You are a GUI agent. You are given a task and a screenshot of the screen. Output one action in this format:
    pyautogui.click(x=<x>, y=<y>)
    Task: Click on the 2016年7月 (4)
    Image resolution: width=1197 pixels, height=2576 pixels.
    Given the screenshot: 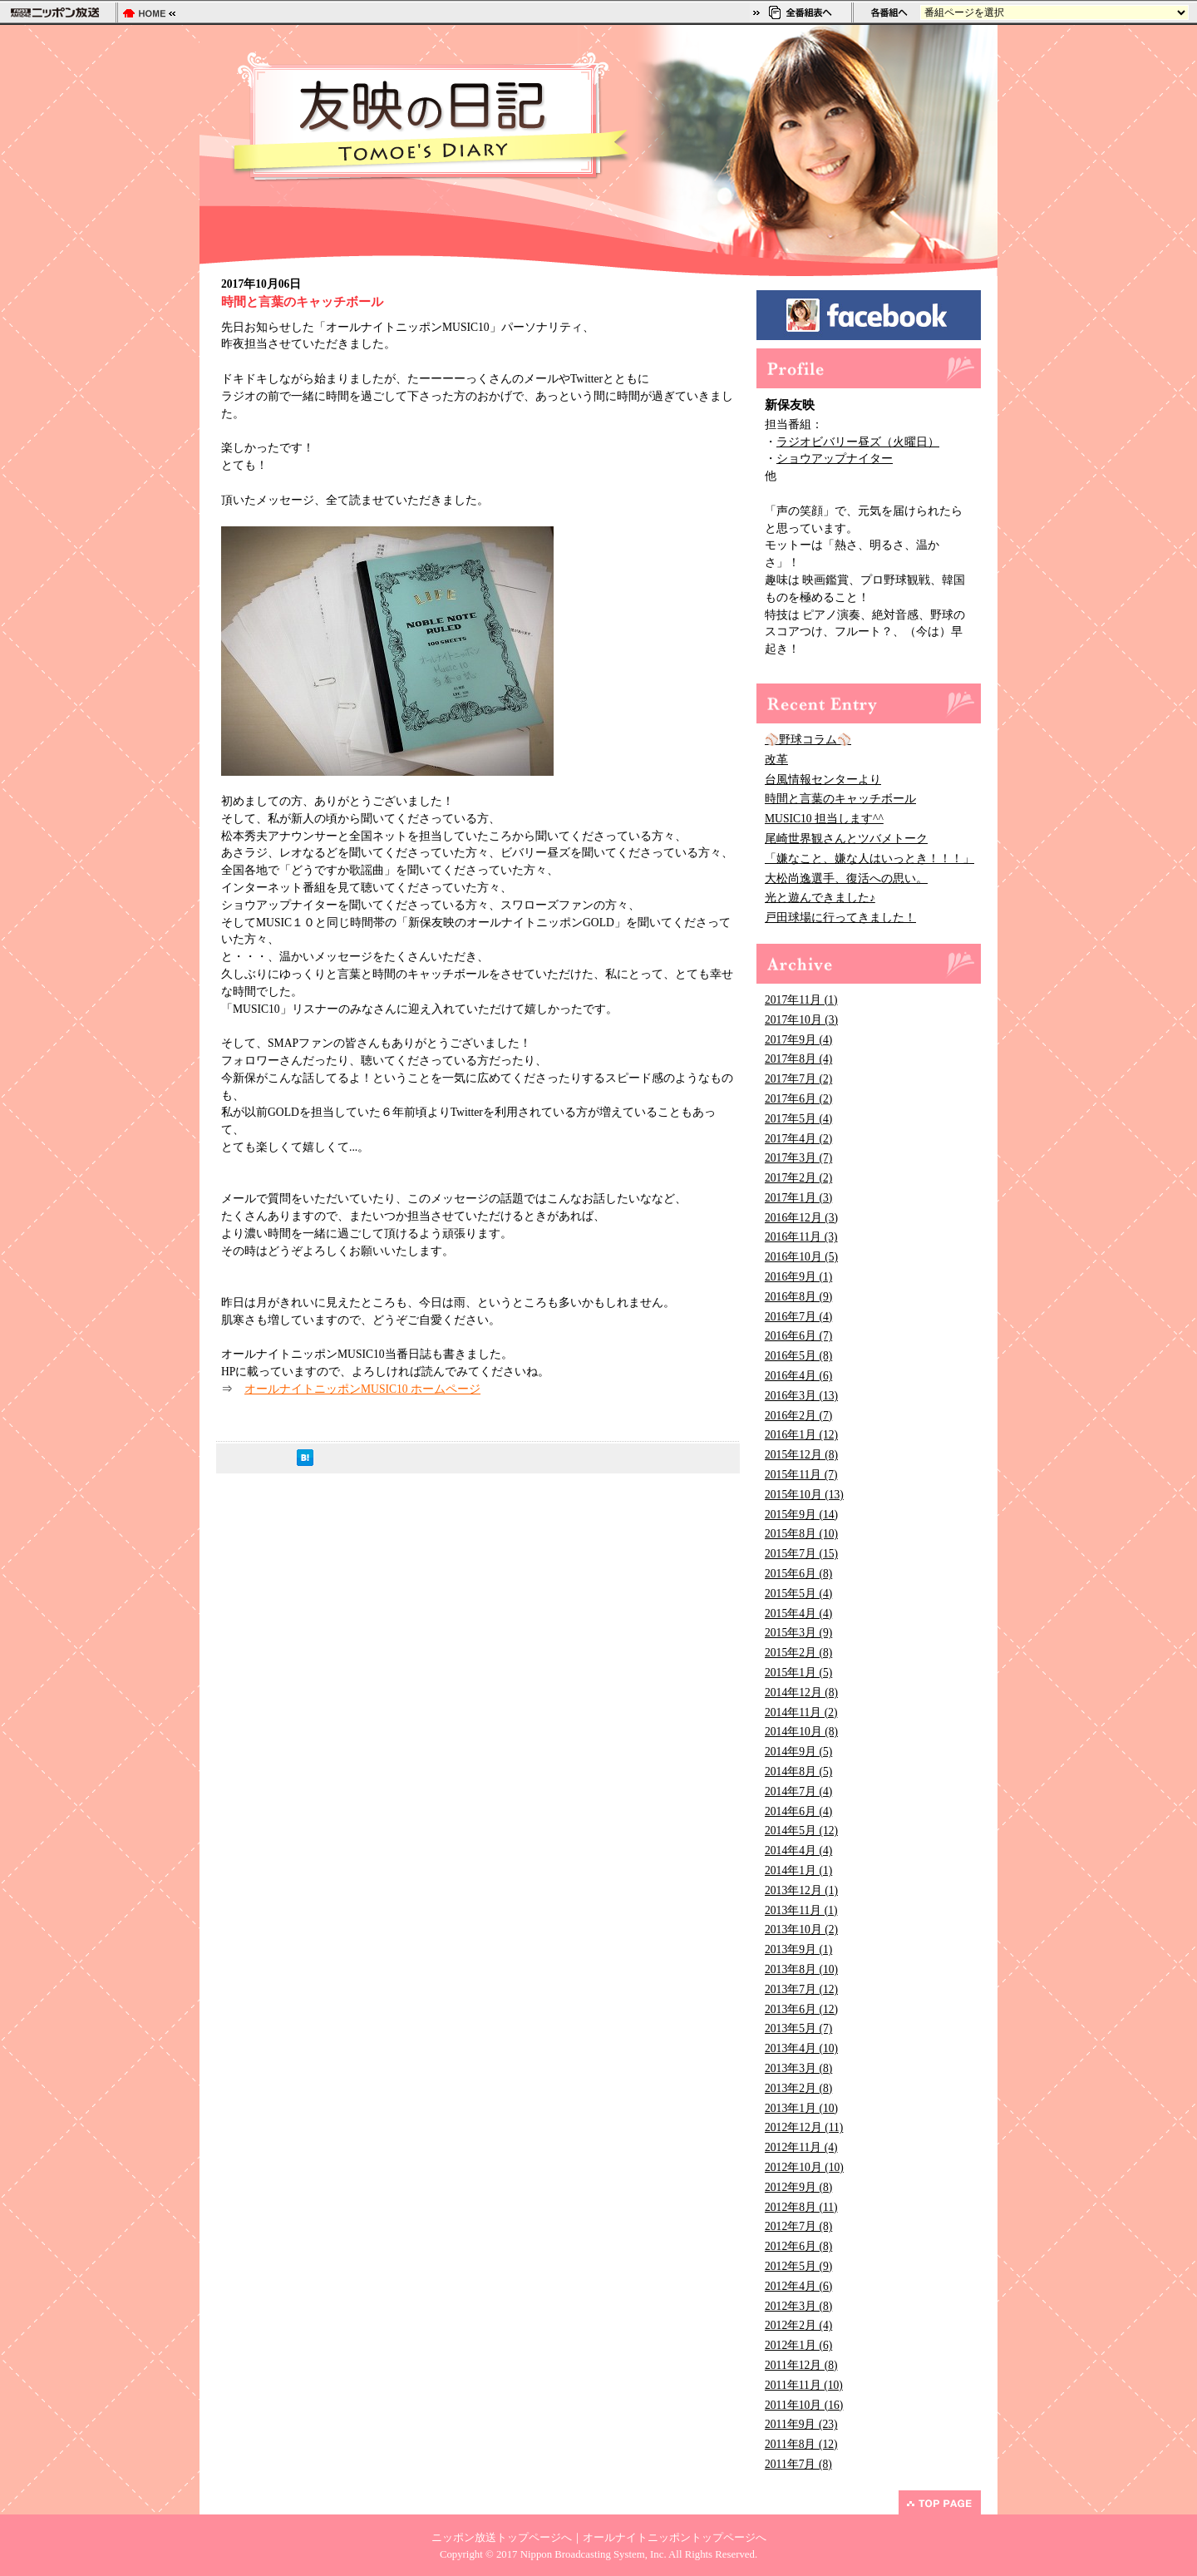 What is the action you would take?
    pyautogui.click(x=798, y=1316)
    